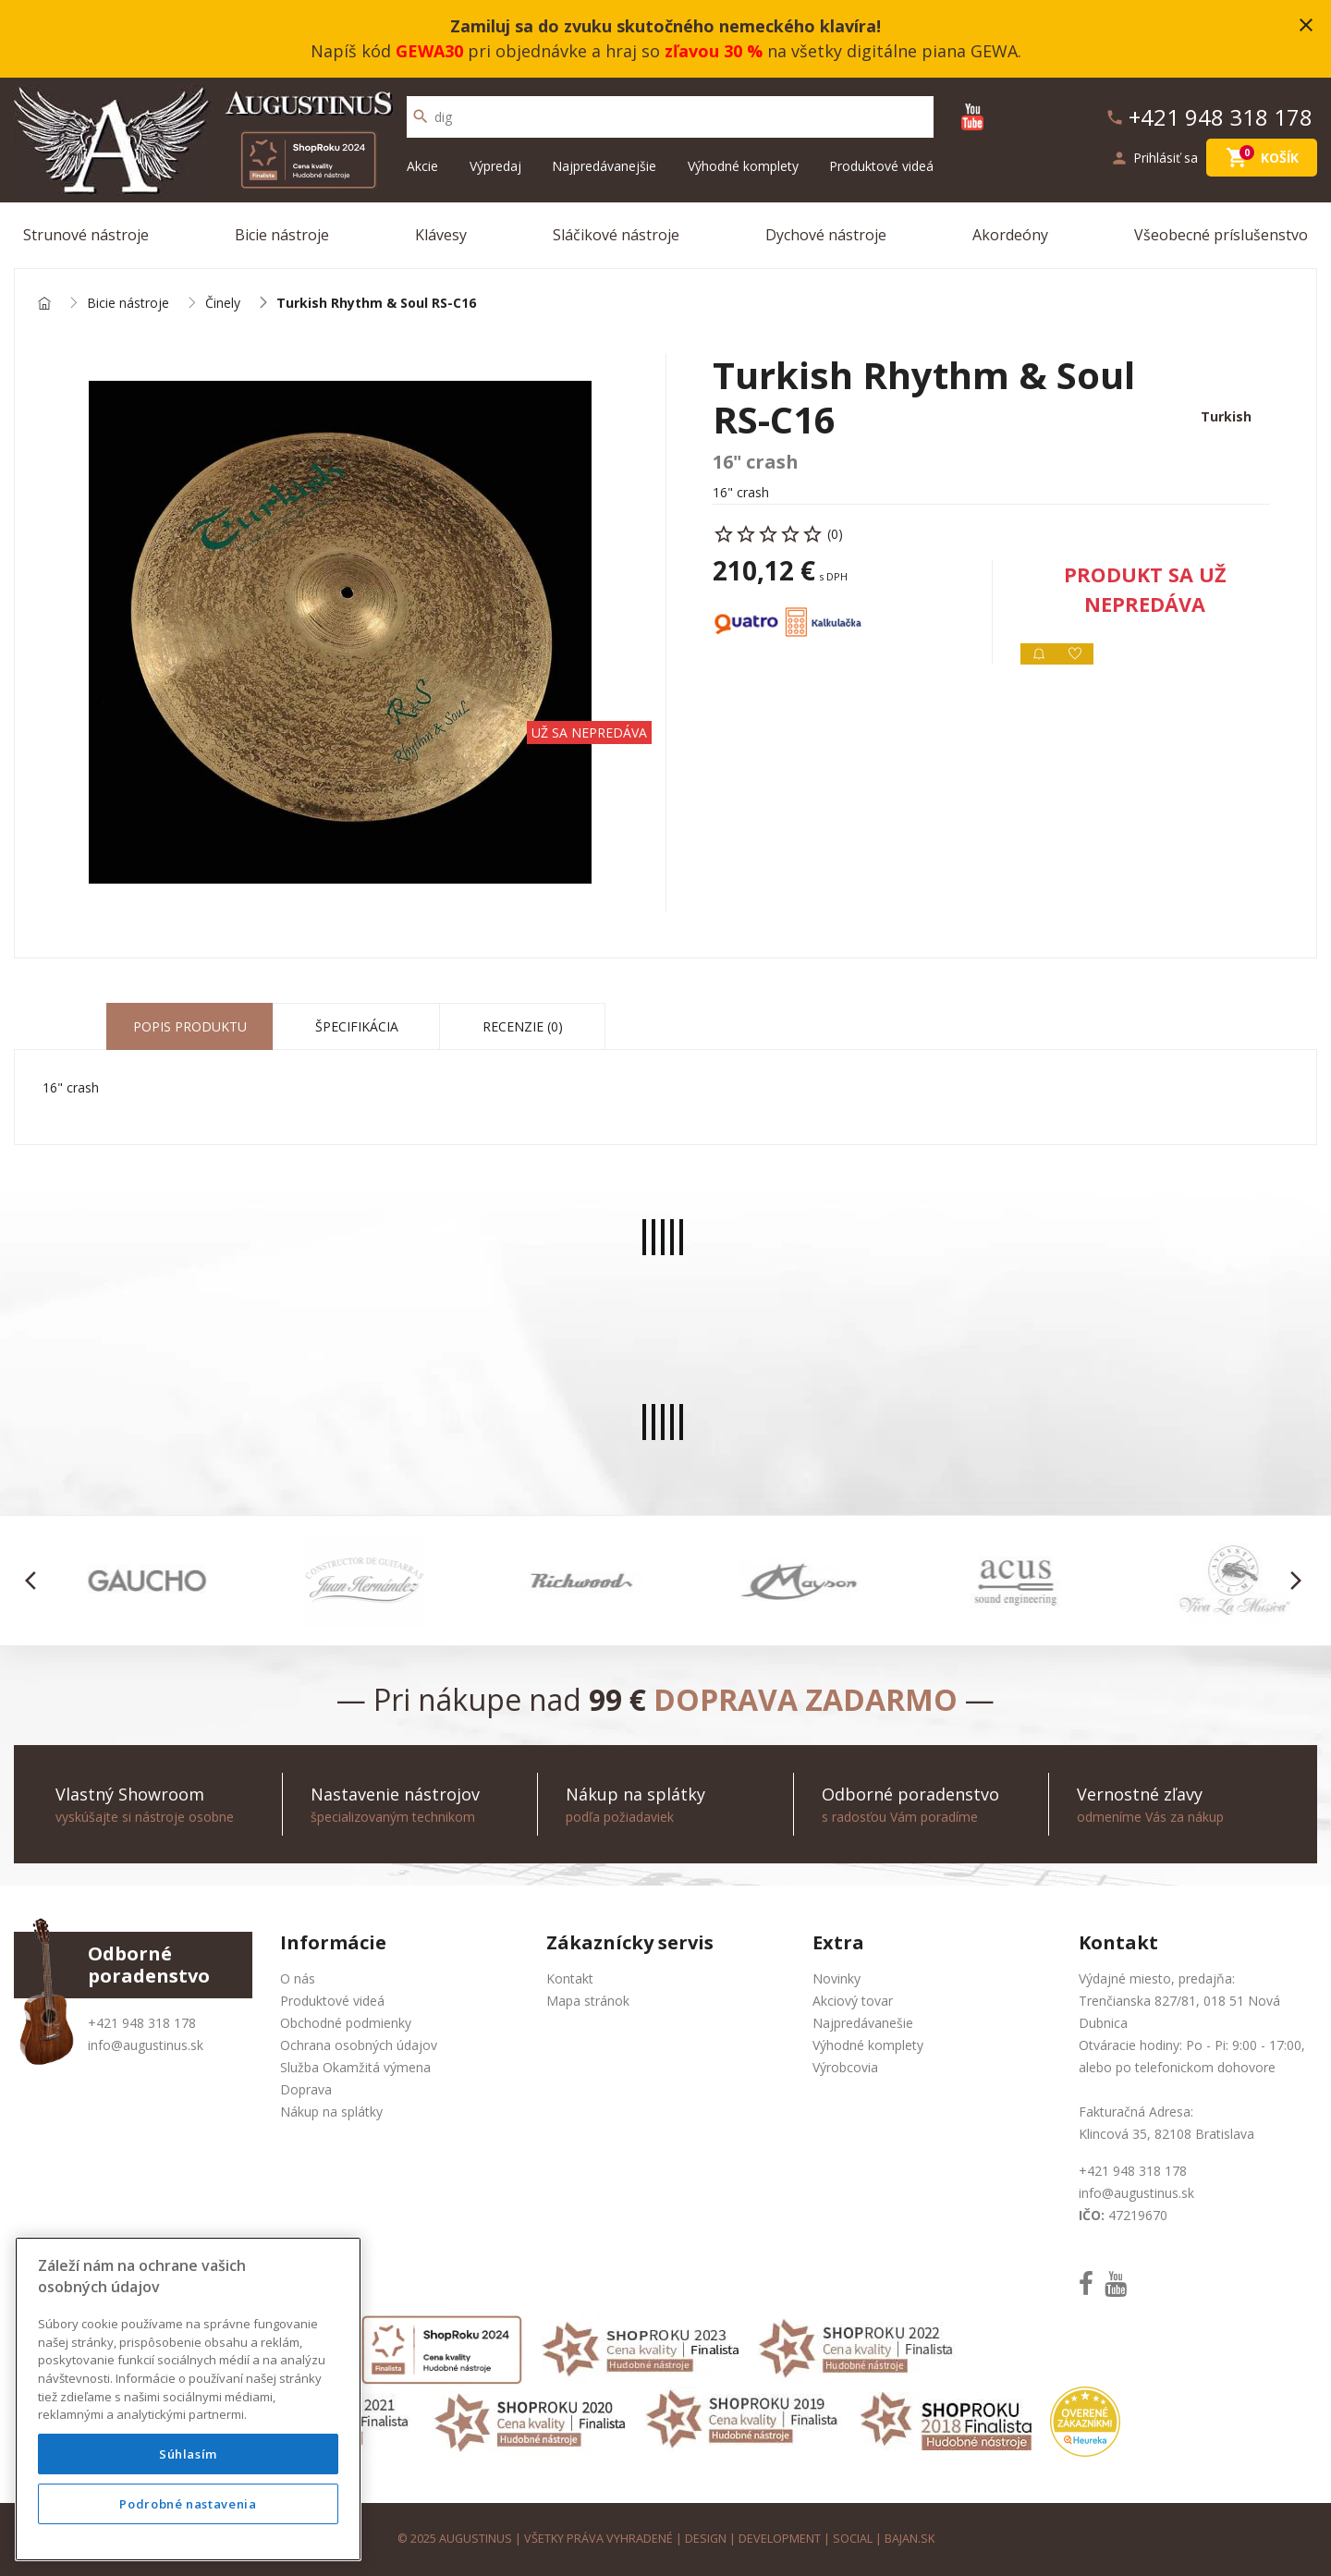 This screenshot has height=2576, width=1331. What do you see at coordinates (441, 235) in the screenshot?
I see `Klávesy` at bounding box center [441, 235].